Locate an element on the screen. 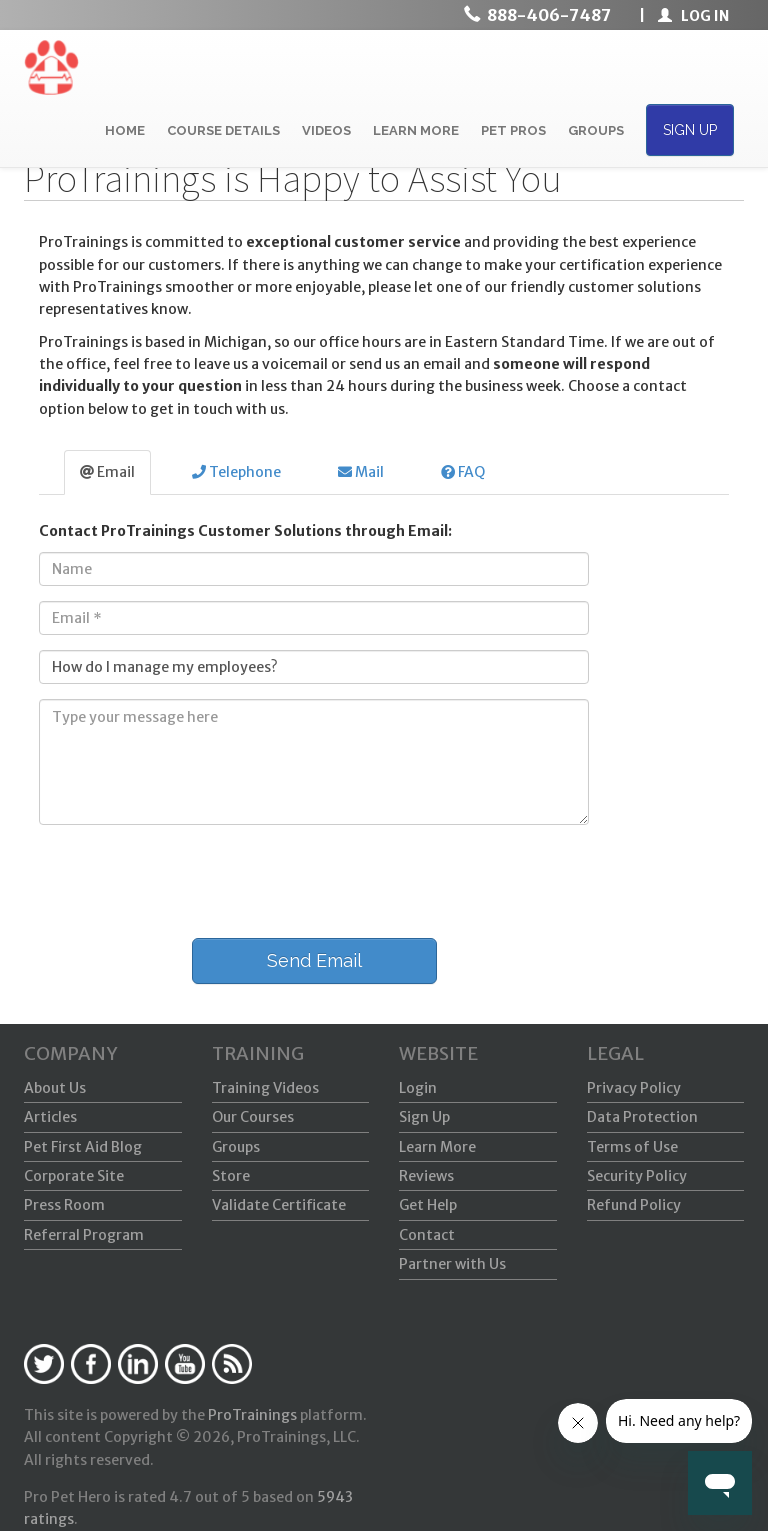 The height and width of the screenshot is (1531, 768). About Us is located at coordinates (55, 1088).